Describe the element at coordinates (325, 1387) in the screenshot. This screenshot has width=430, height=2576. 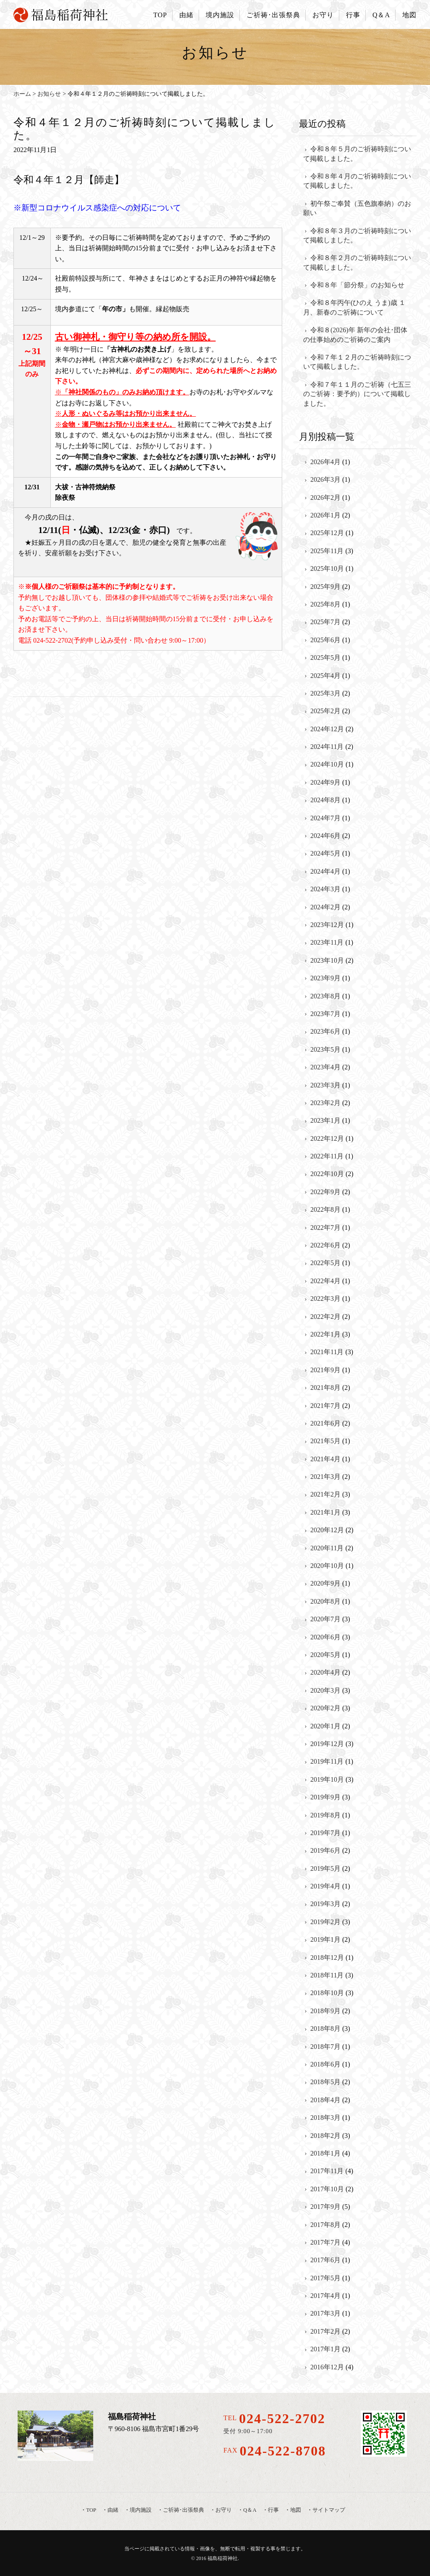
I see `2021年8月` at that location.